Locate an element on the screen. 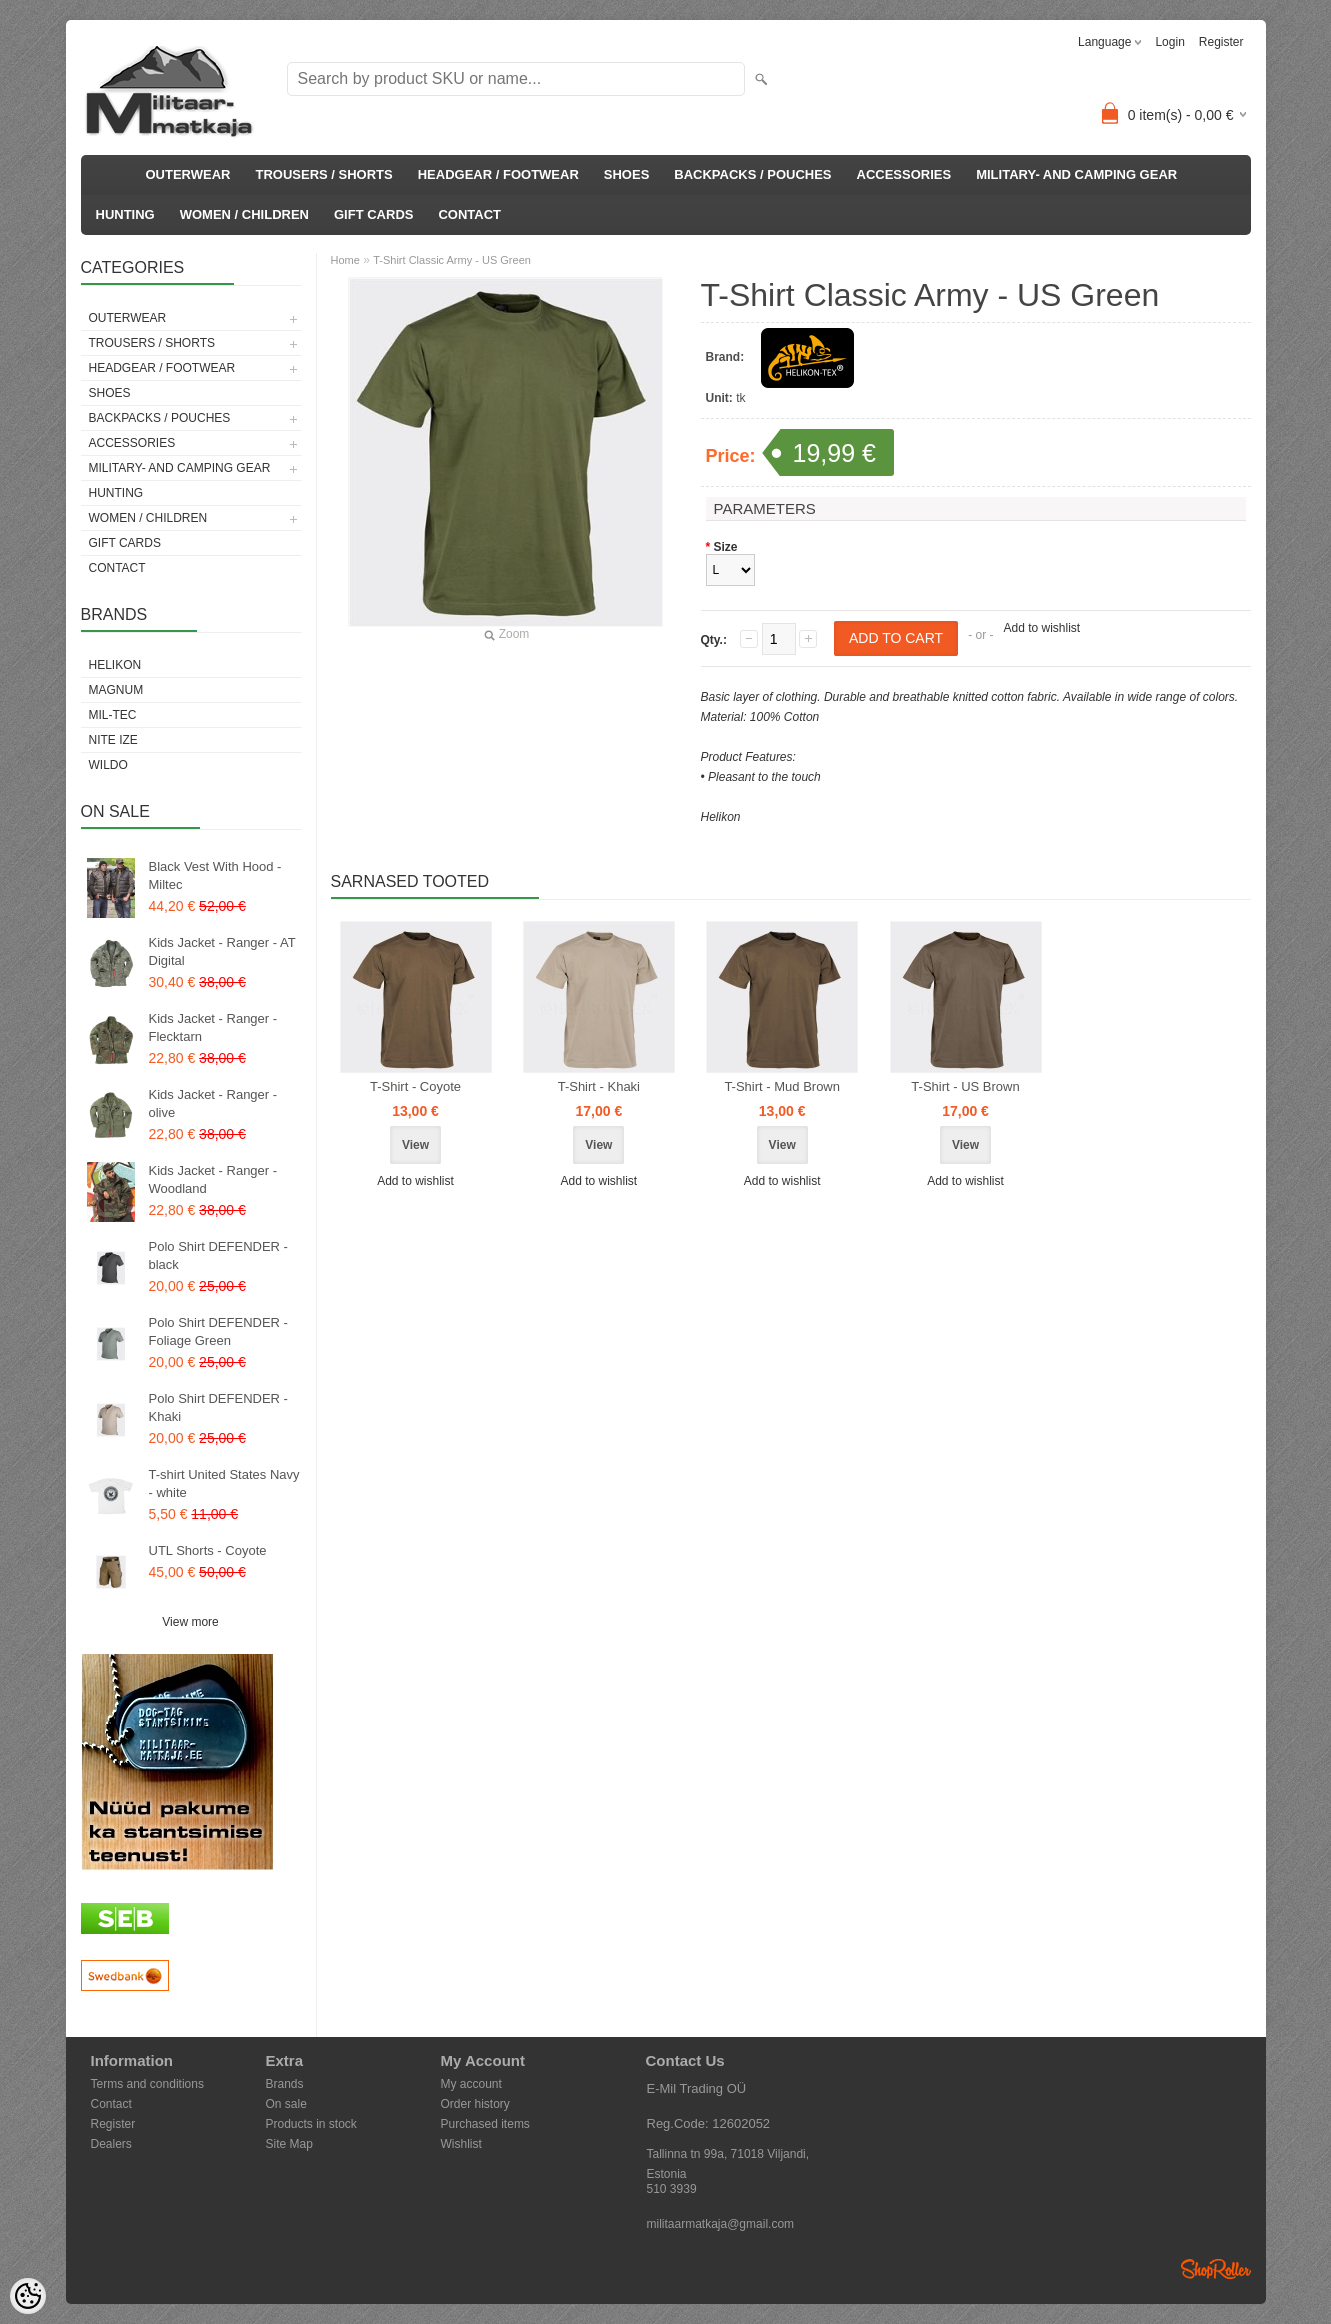 The image size is (1331, 2324). T-Shirt - Mud Brown is located at coordinates (782, 1086).